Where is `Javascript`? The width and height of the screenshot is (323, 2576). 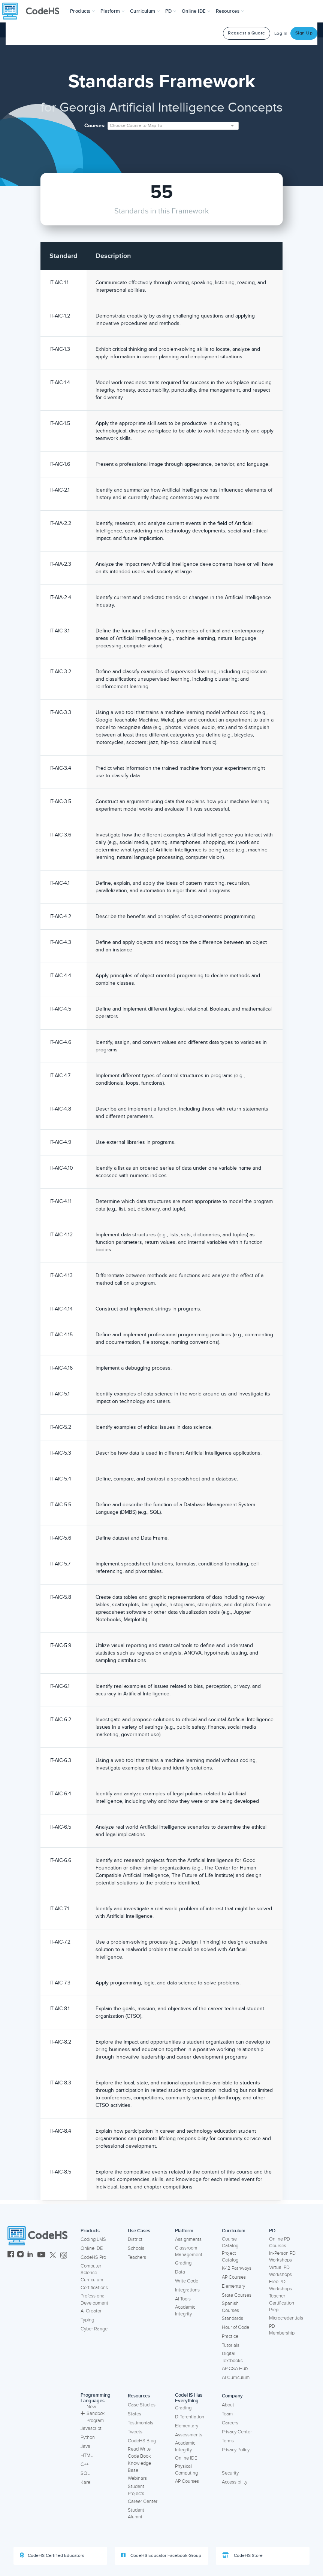
Javascript is located at coordinates (91, 2428).